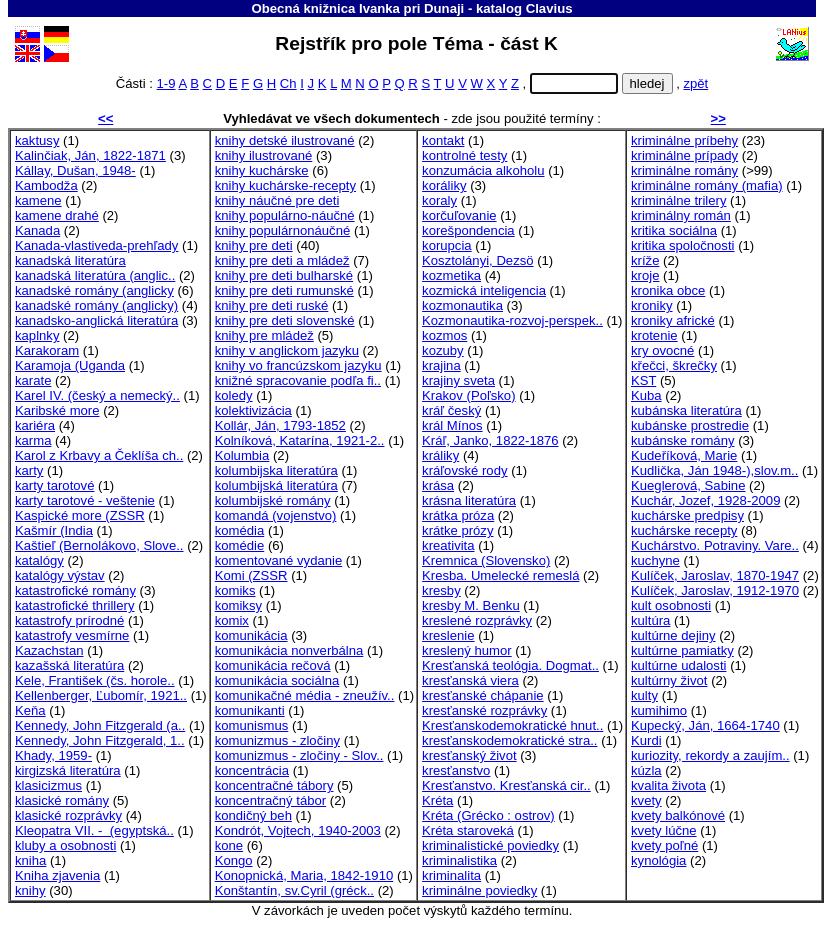 The width and height of the screenshot is (824, 926). Describe the element at coordinates (100, 725) in the screenshot. I see `Kennedy, John Fitzgerald (a..` at that location.